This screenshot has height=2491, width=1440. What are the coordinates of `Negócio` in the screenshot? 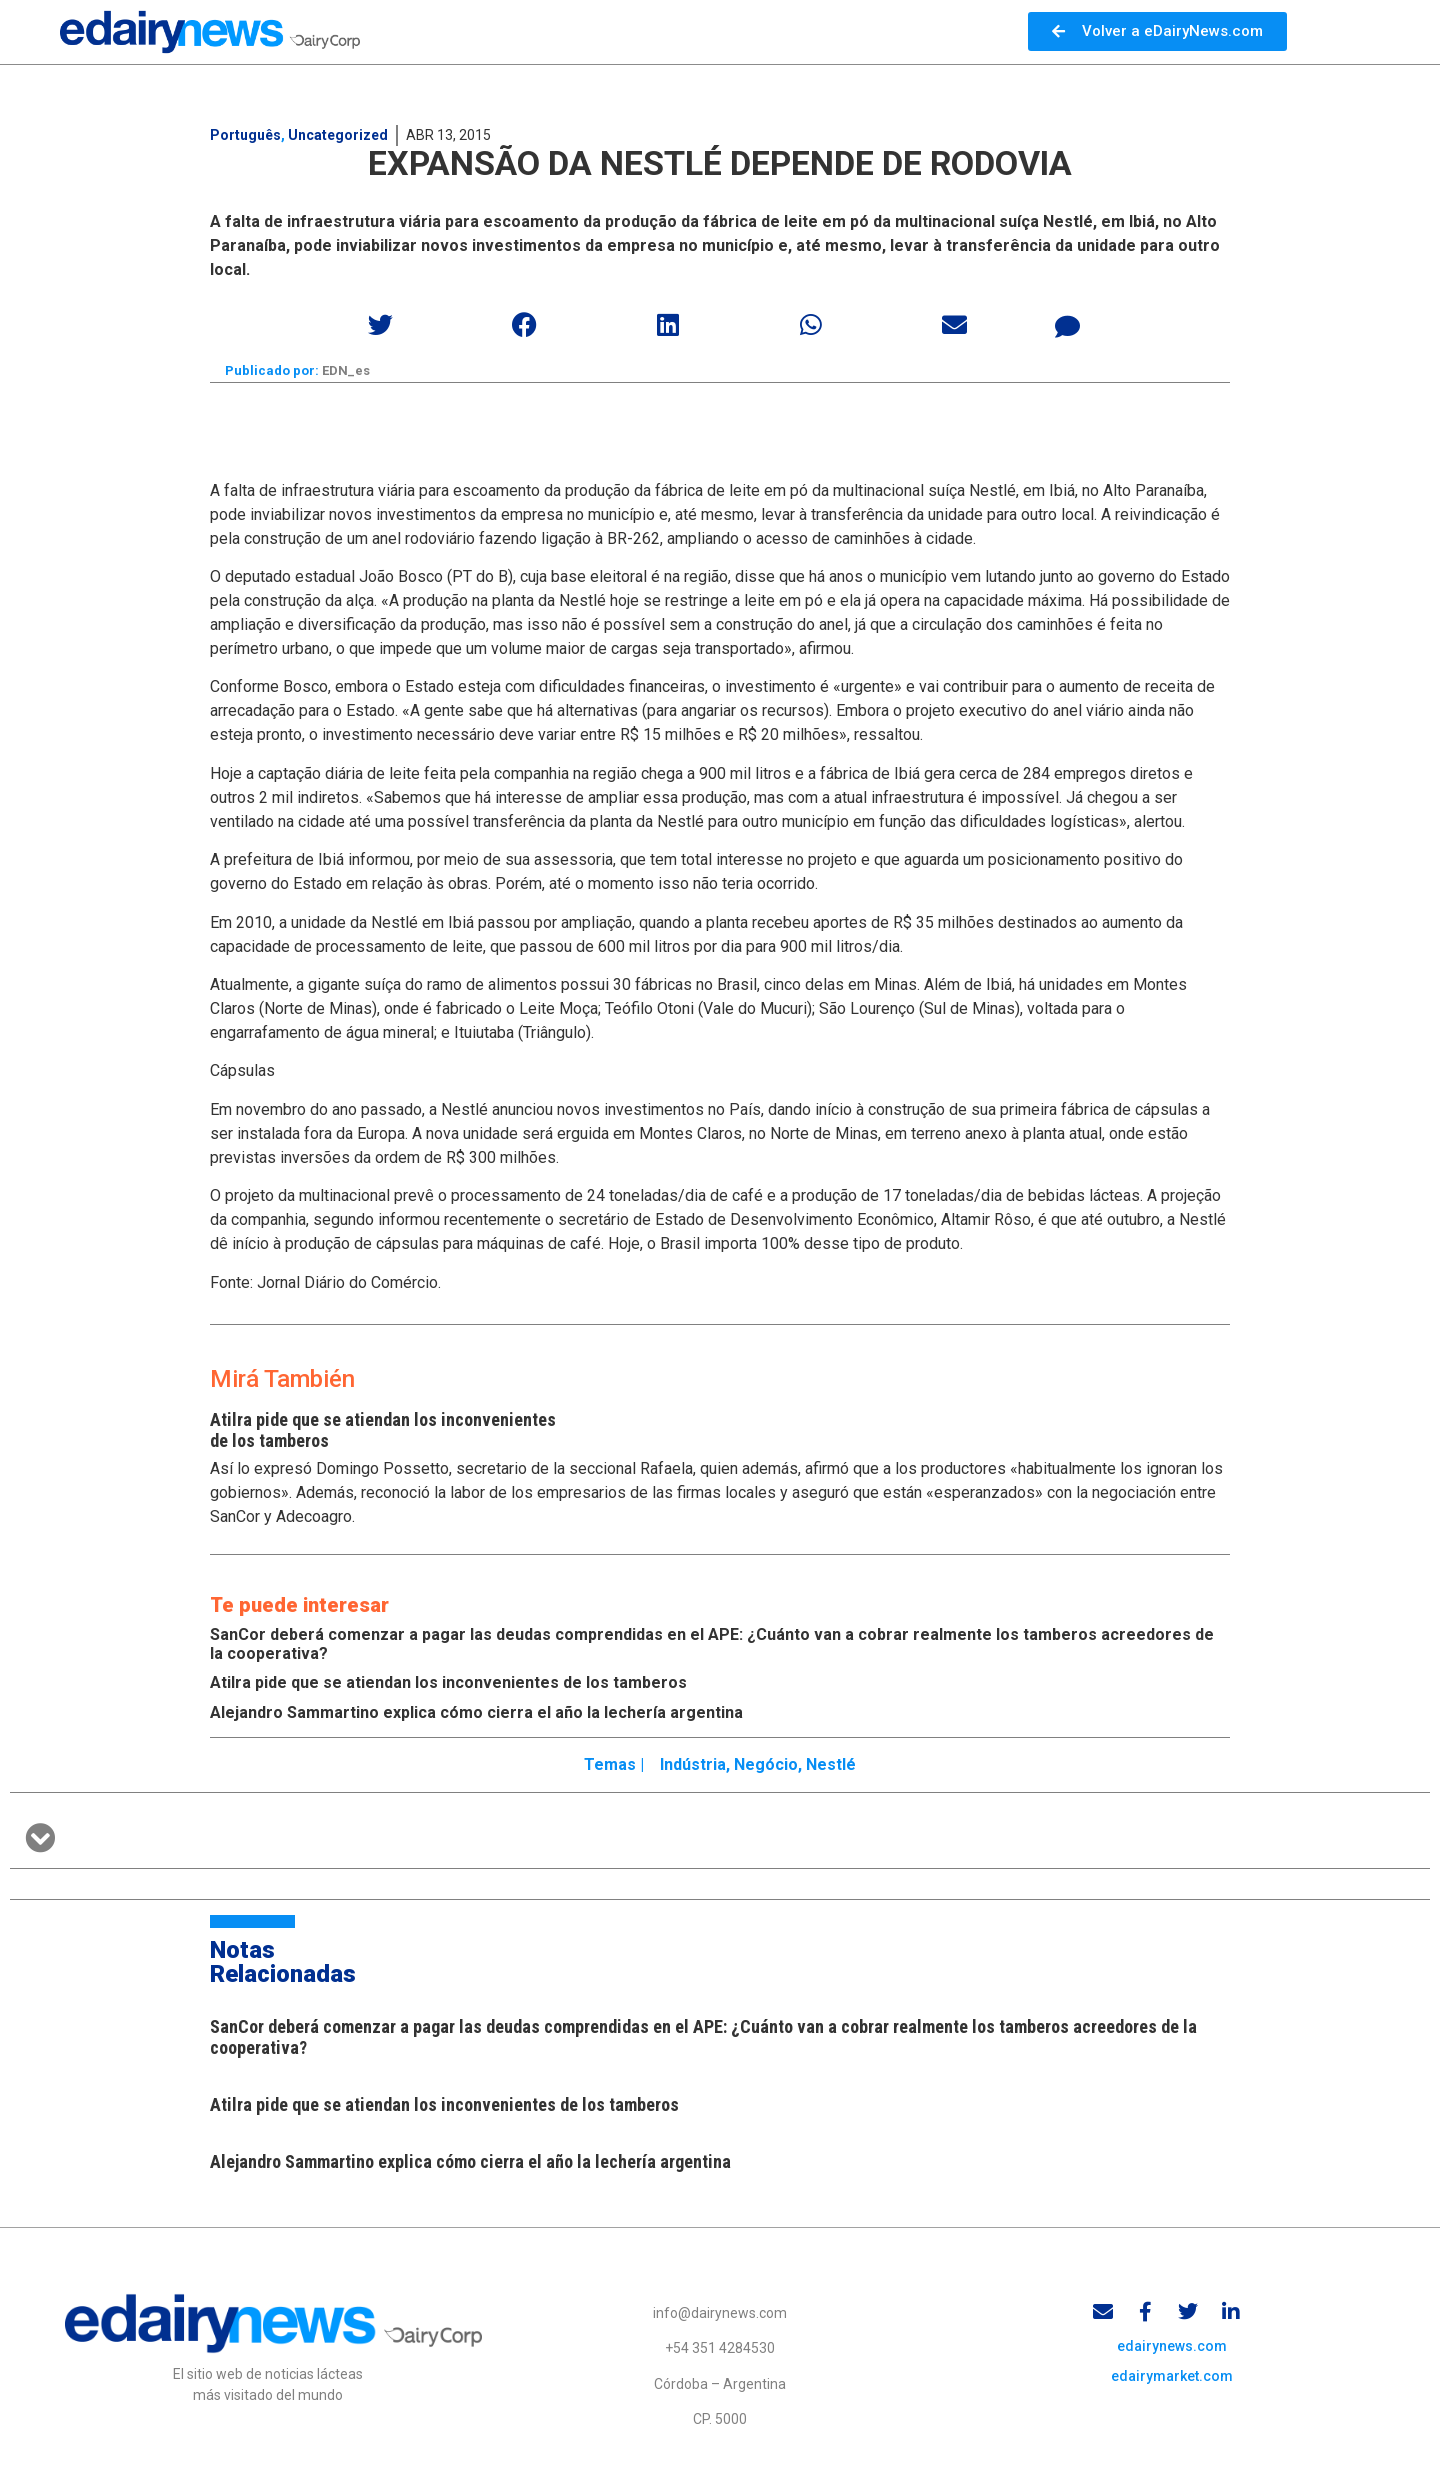 It's located at (766, 1765).